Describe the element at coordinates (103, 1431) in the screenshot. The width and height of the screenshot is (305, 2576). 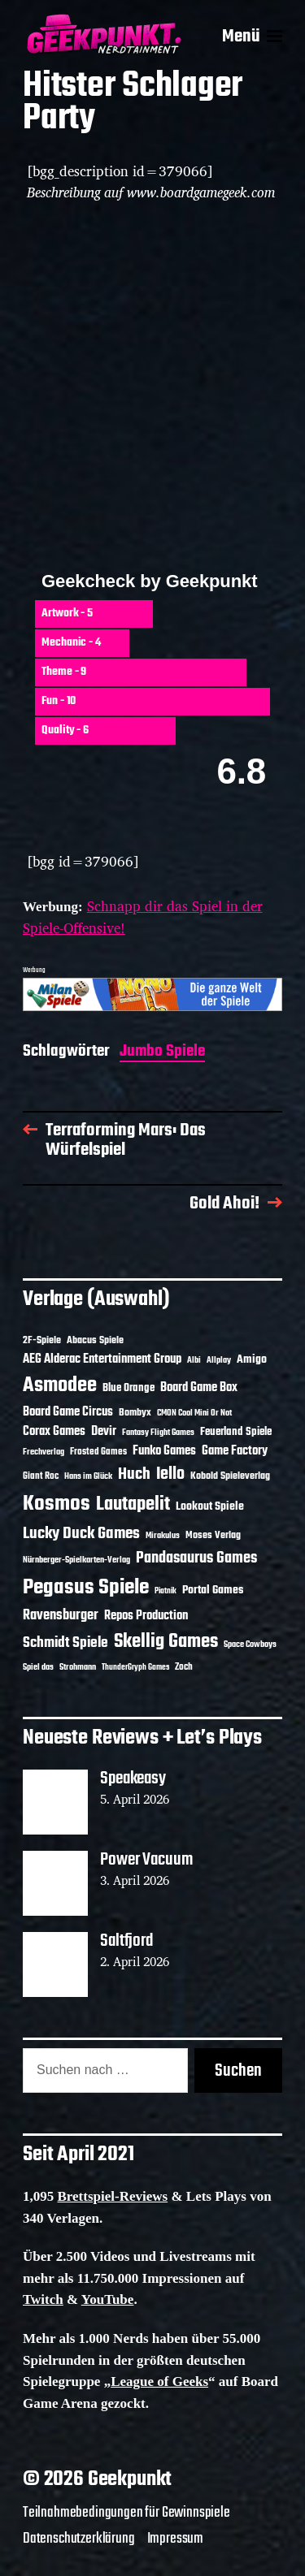
I see `Devir [Devir (19 Einträge)]` at that location.